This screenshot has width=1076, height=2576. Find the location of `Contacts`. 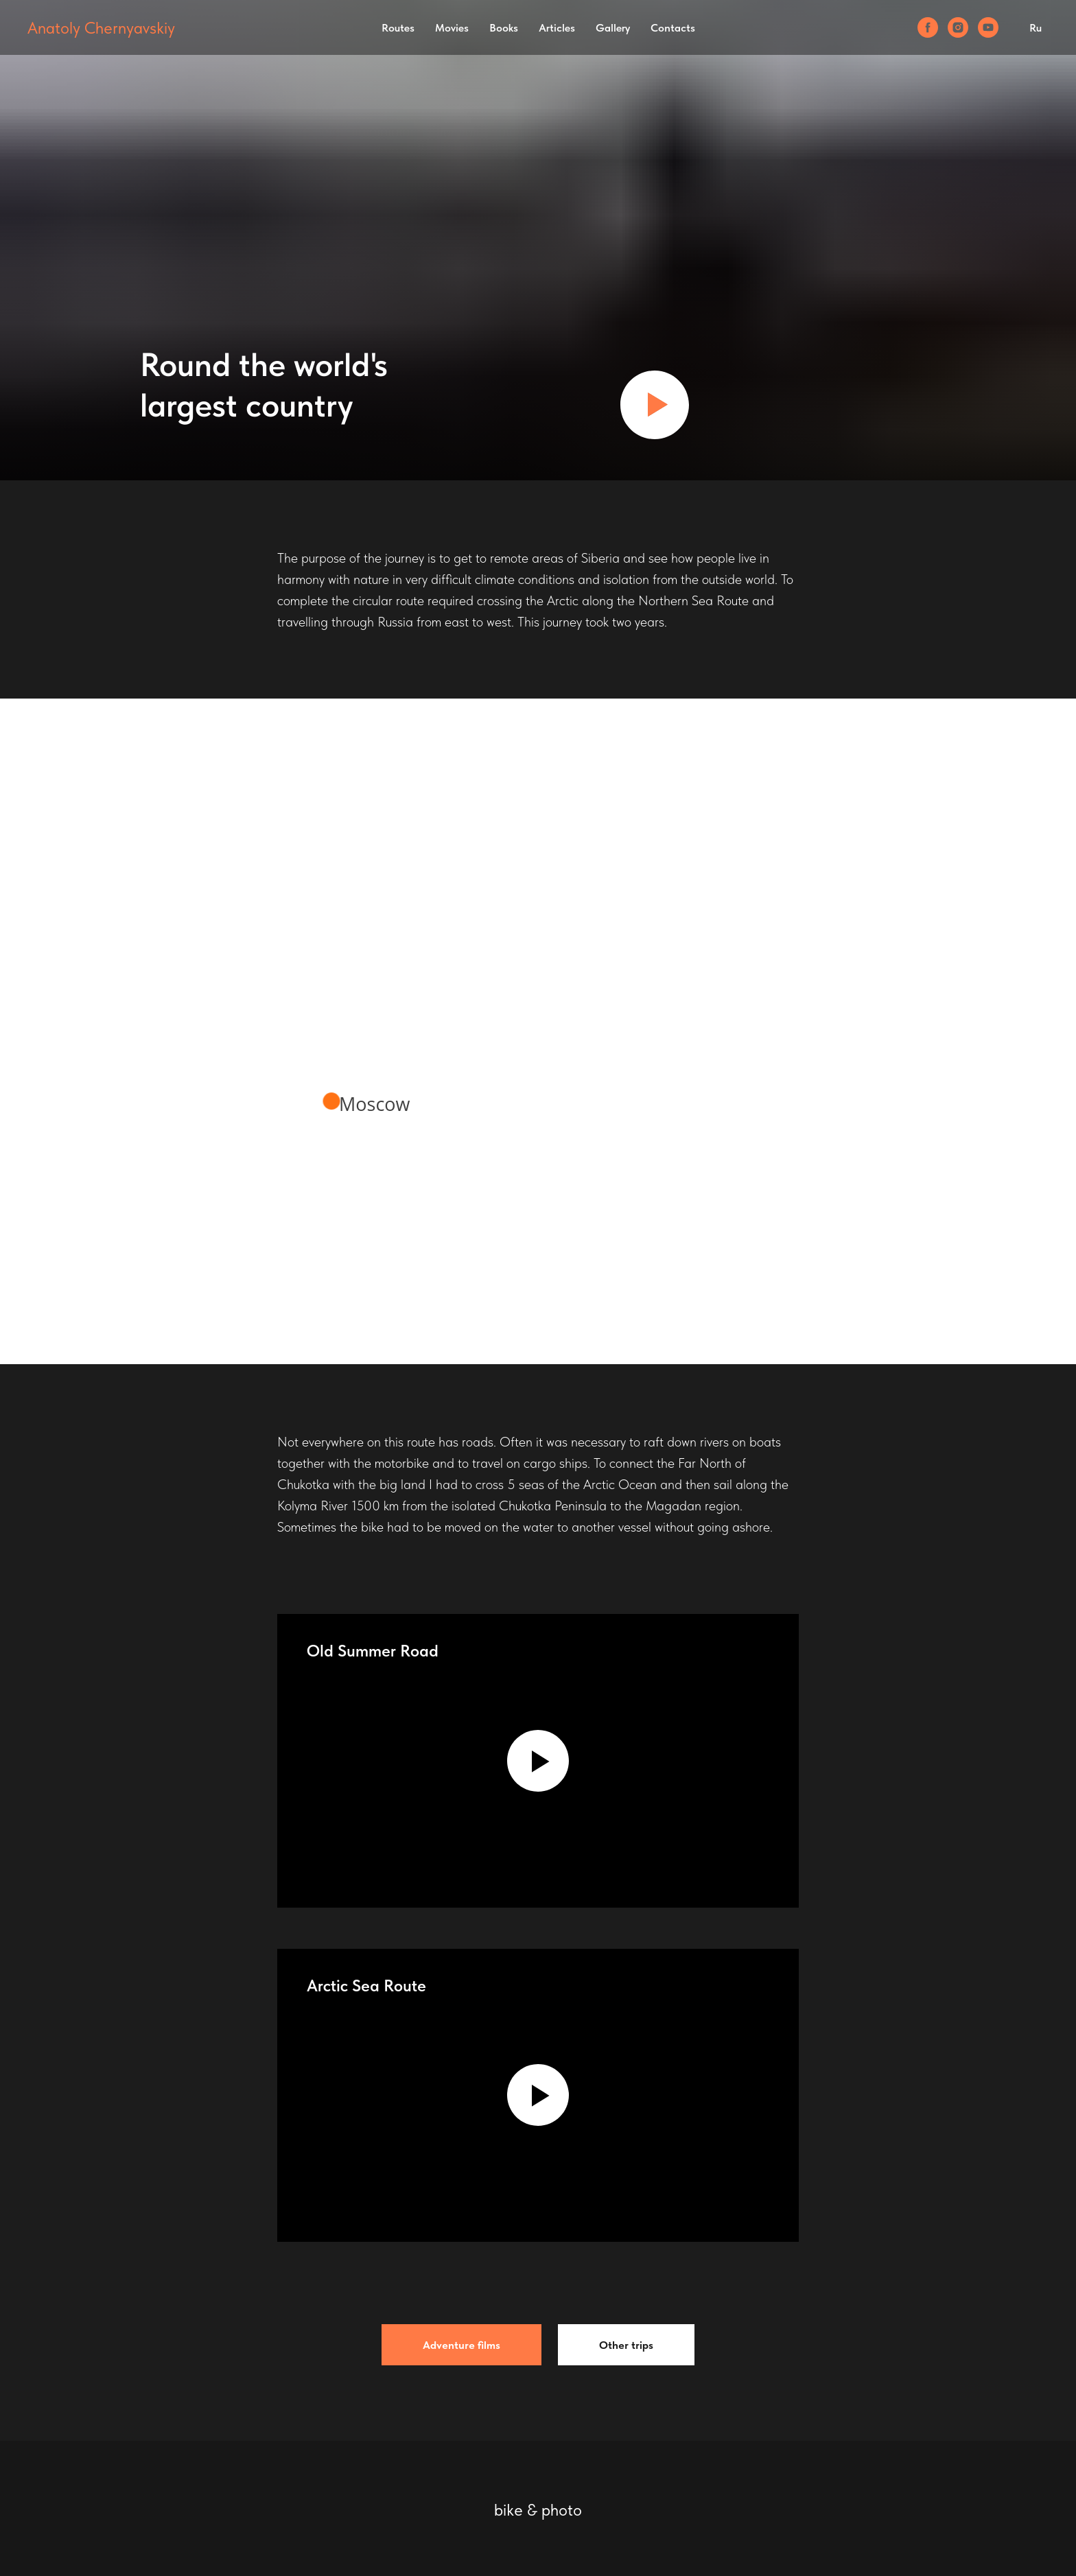

Contacts is located at coordinates (673, 27).